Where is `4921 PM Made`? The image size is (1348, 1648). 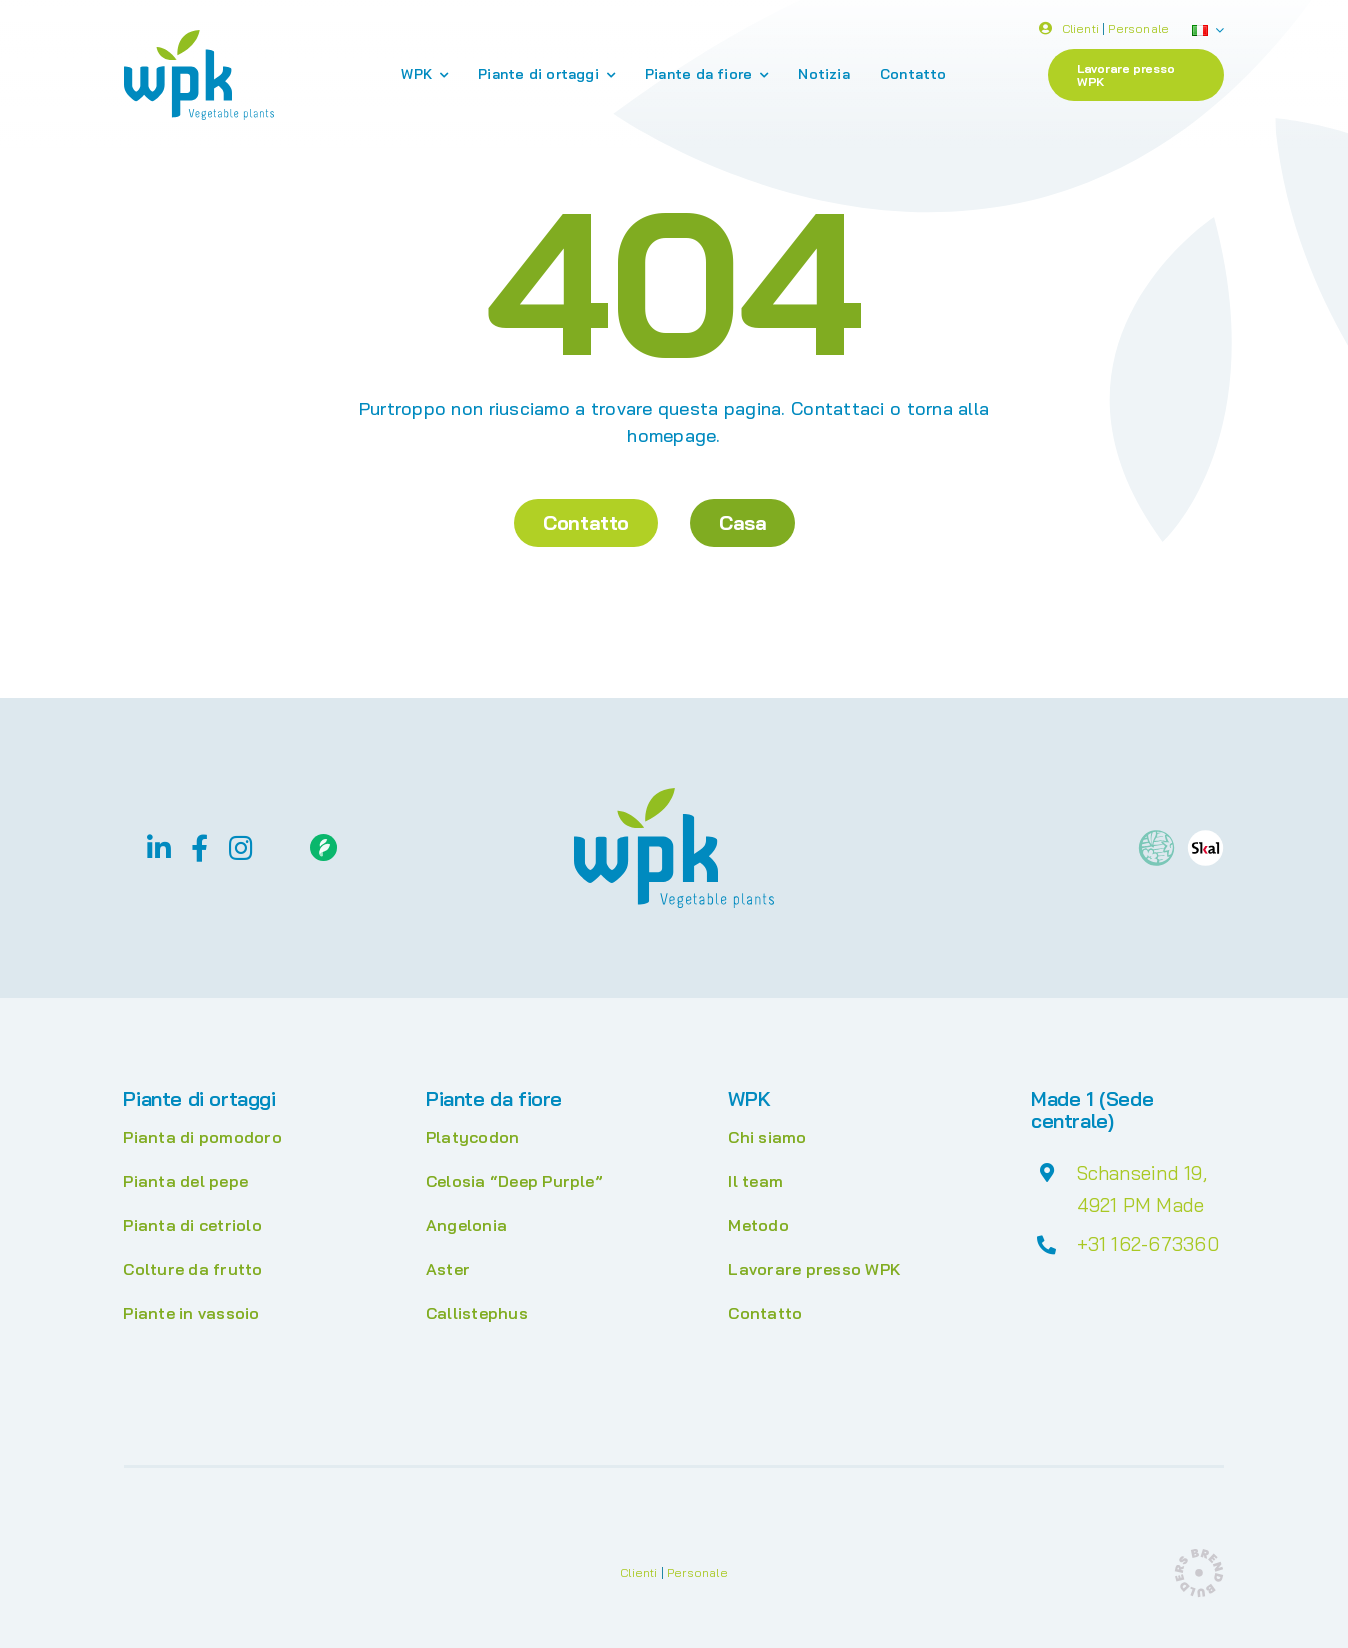 4921 PM Made is located at coordinates (1141, 1205).